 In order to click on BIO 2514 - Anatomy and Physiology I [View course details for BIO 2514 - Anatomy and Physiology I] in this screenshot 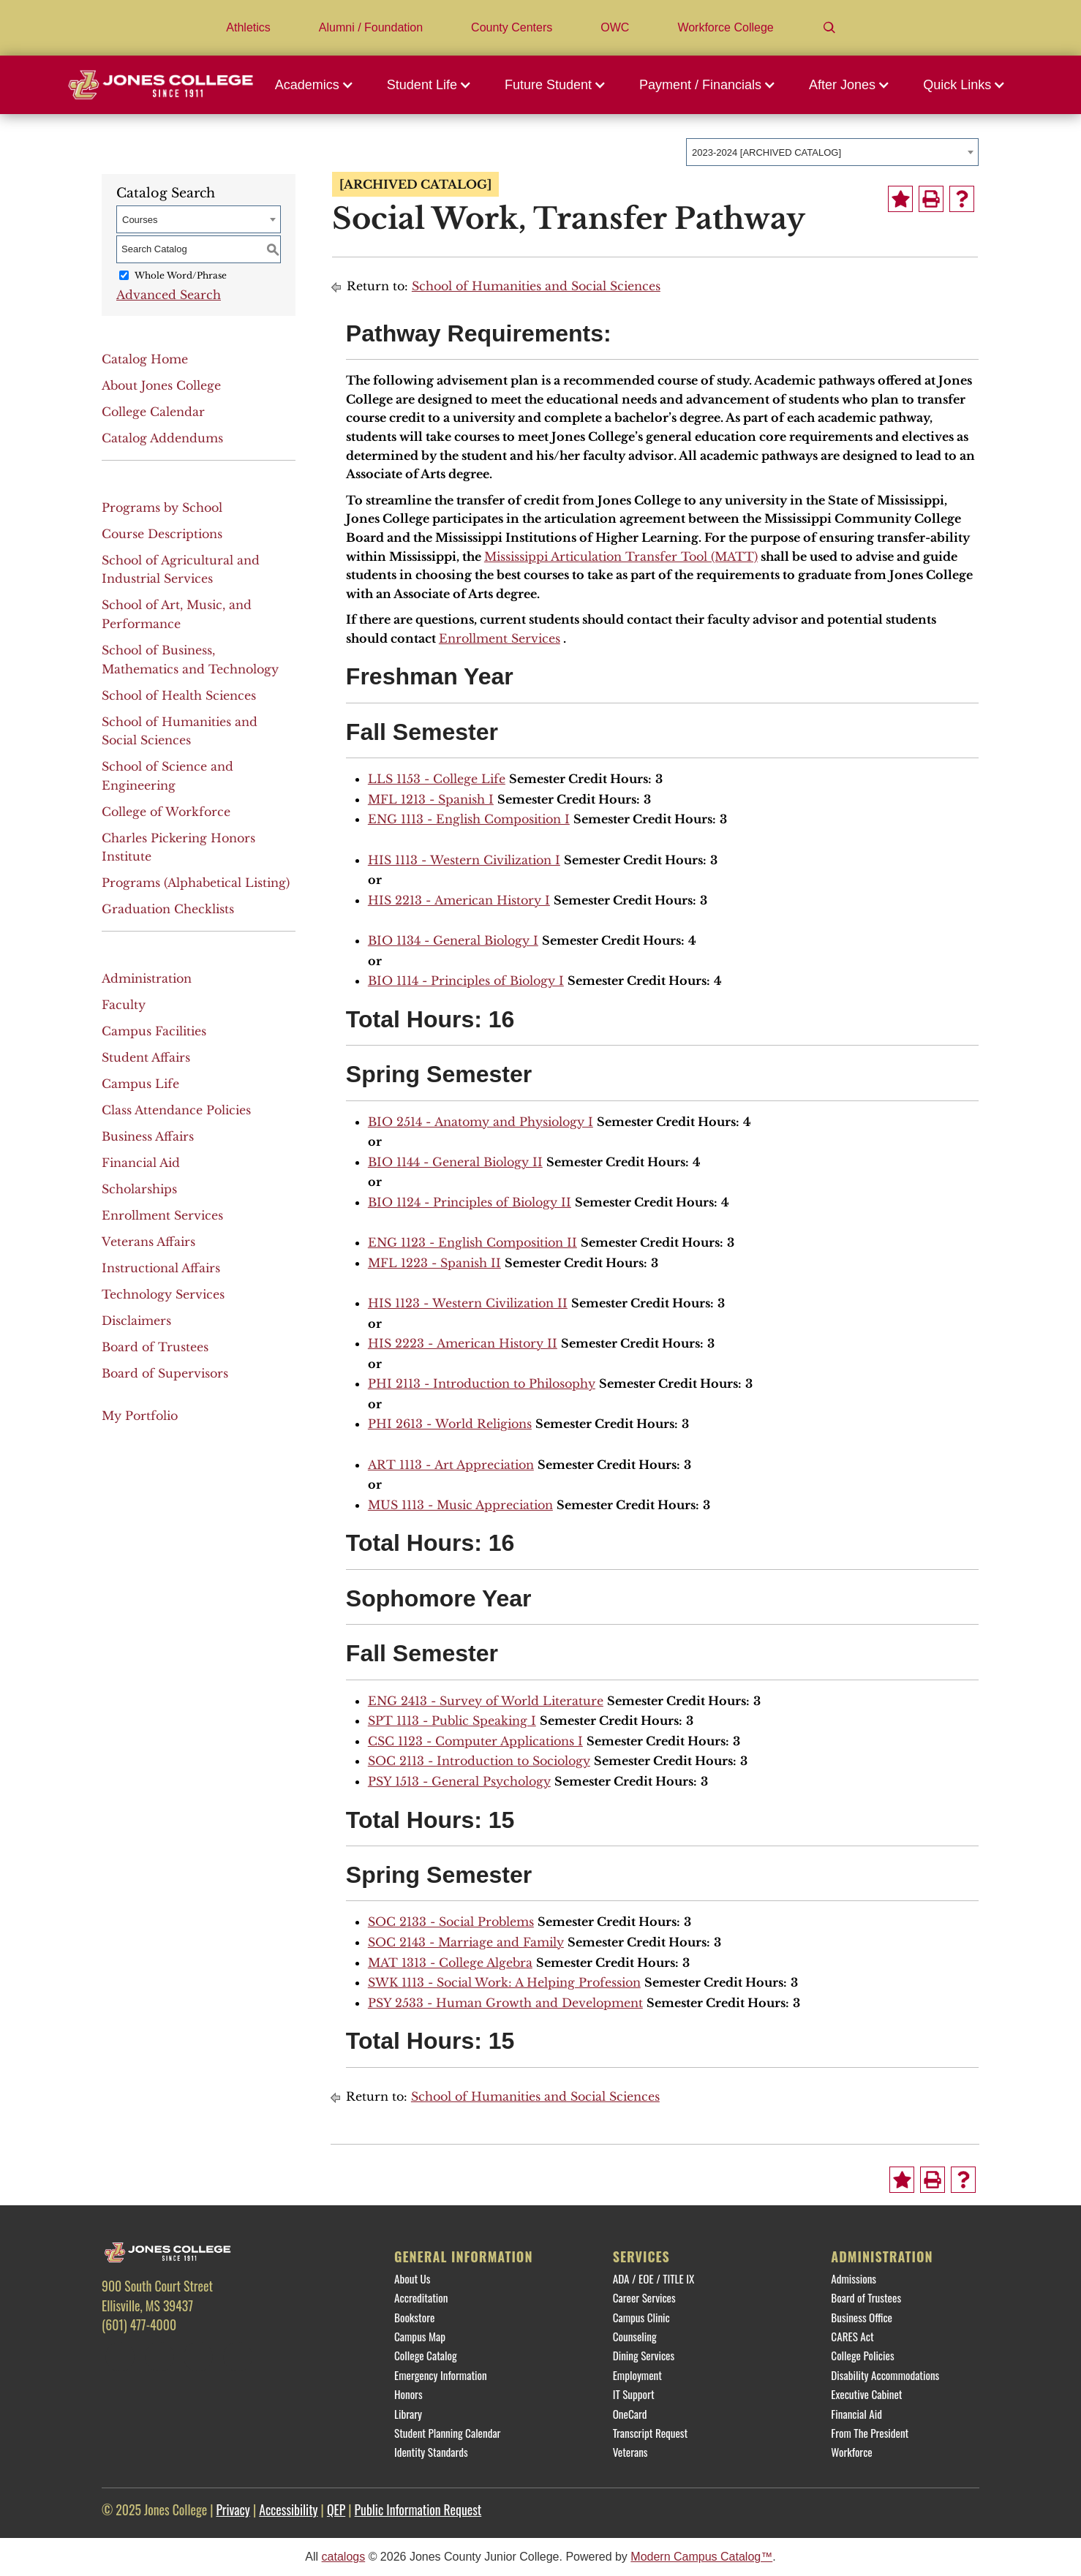, I will do `click(480, 1121)`.